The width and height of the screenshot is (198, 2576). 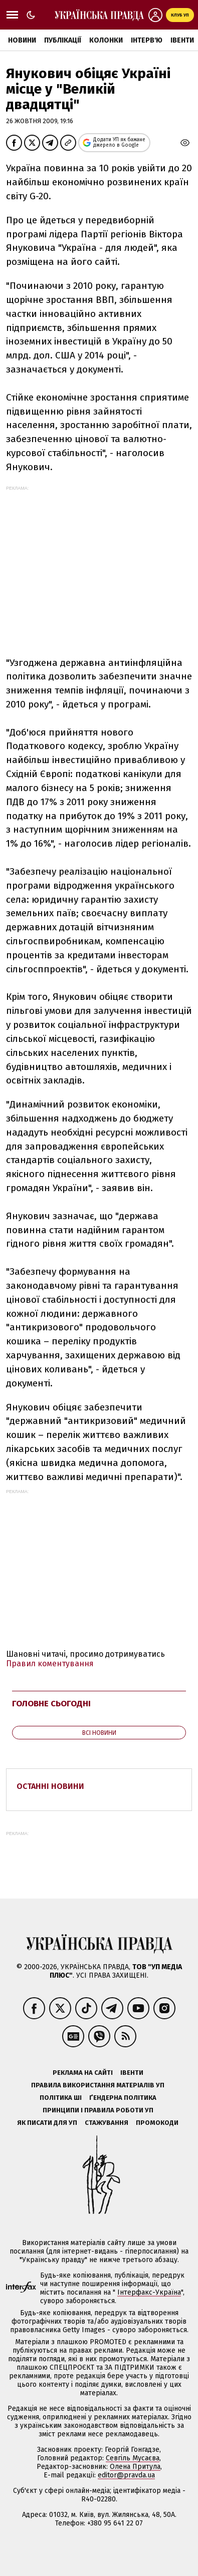 What do you see at coordinates (146, 40) in the screenshot?
I see `Інтерв'ю` at bounding box center [146, 40].